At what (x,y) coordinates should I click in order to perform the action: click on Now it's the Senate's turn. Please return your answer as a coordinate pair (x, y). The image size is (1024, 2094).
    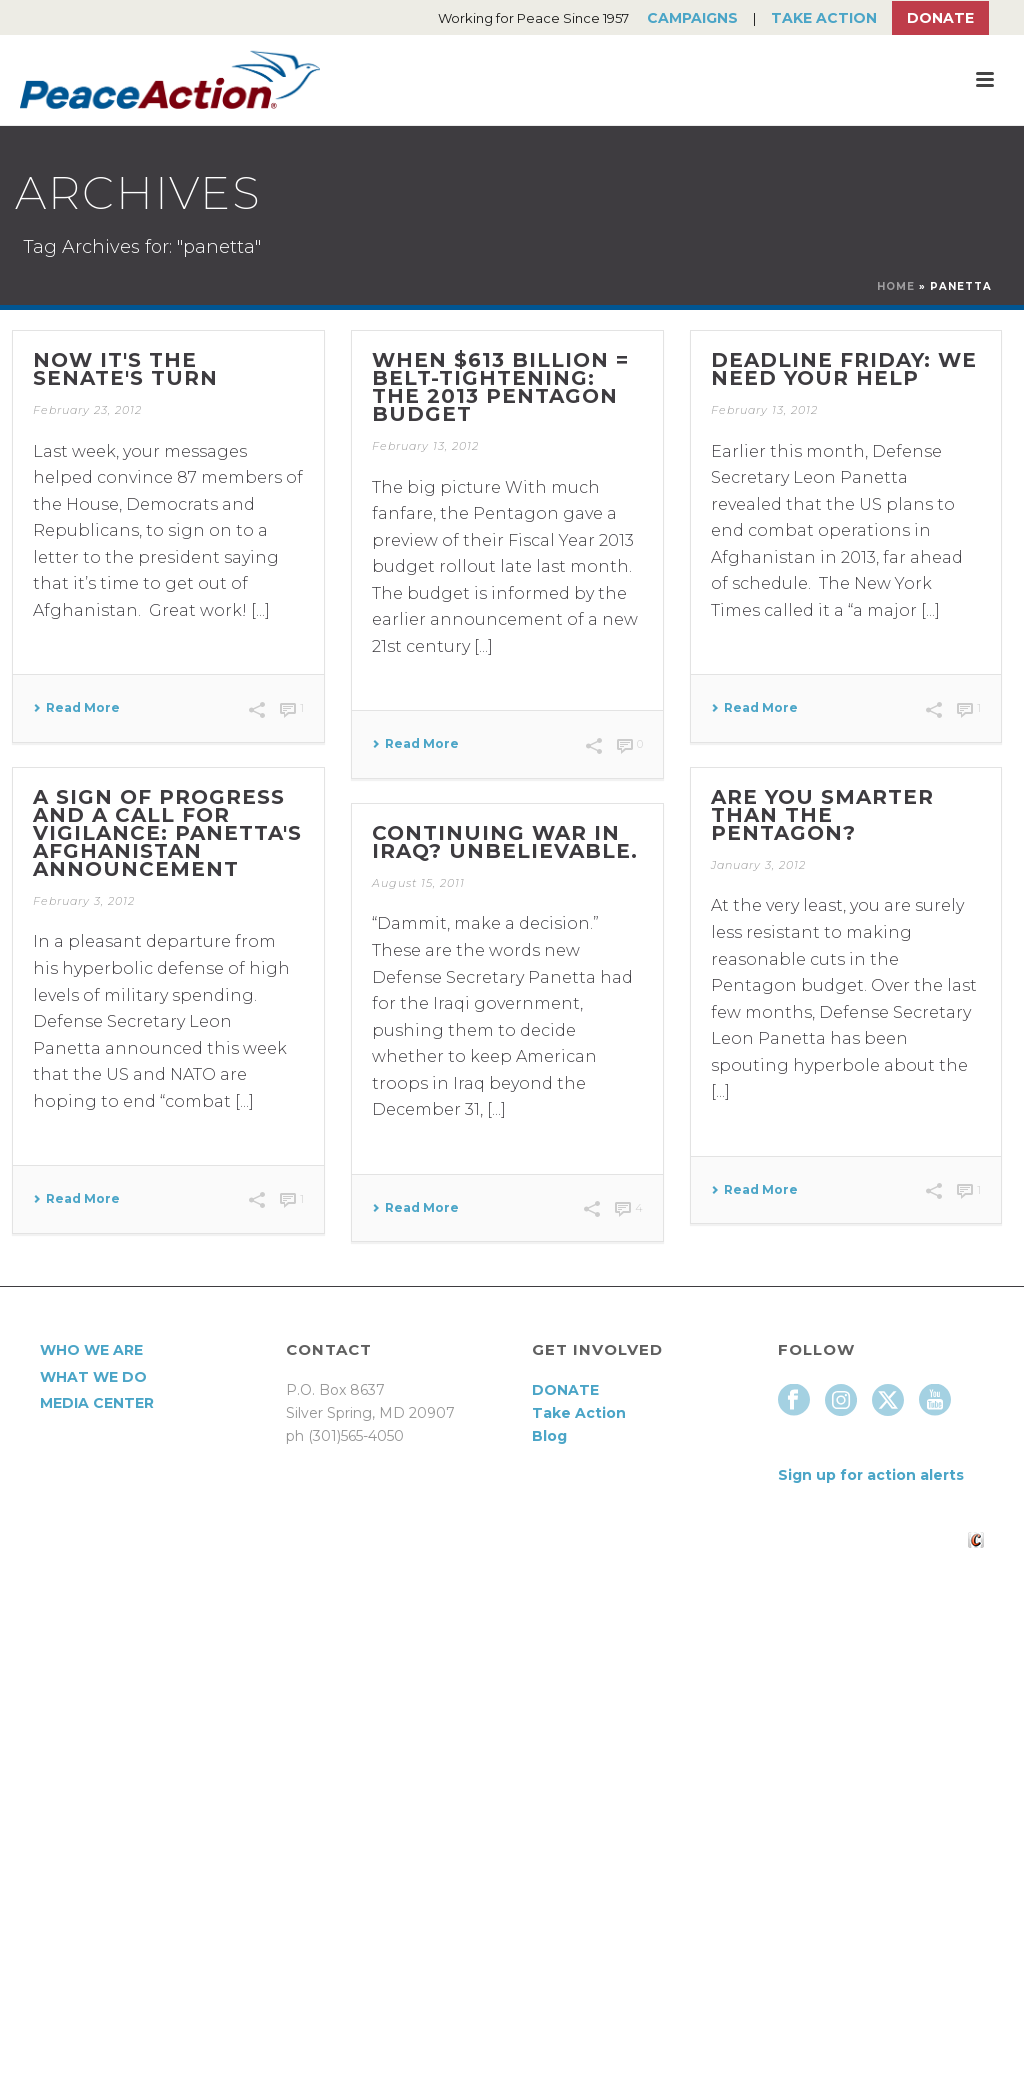
    Looking at the image, I should click on (125, 369).